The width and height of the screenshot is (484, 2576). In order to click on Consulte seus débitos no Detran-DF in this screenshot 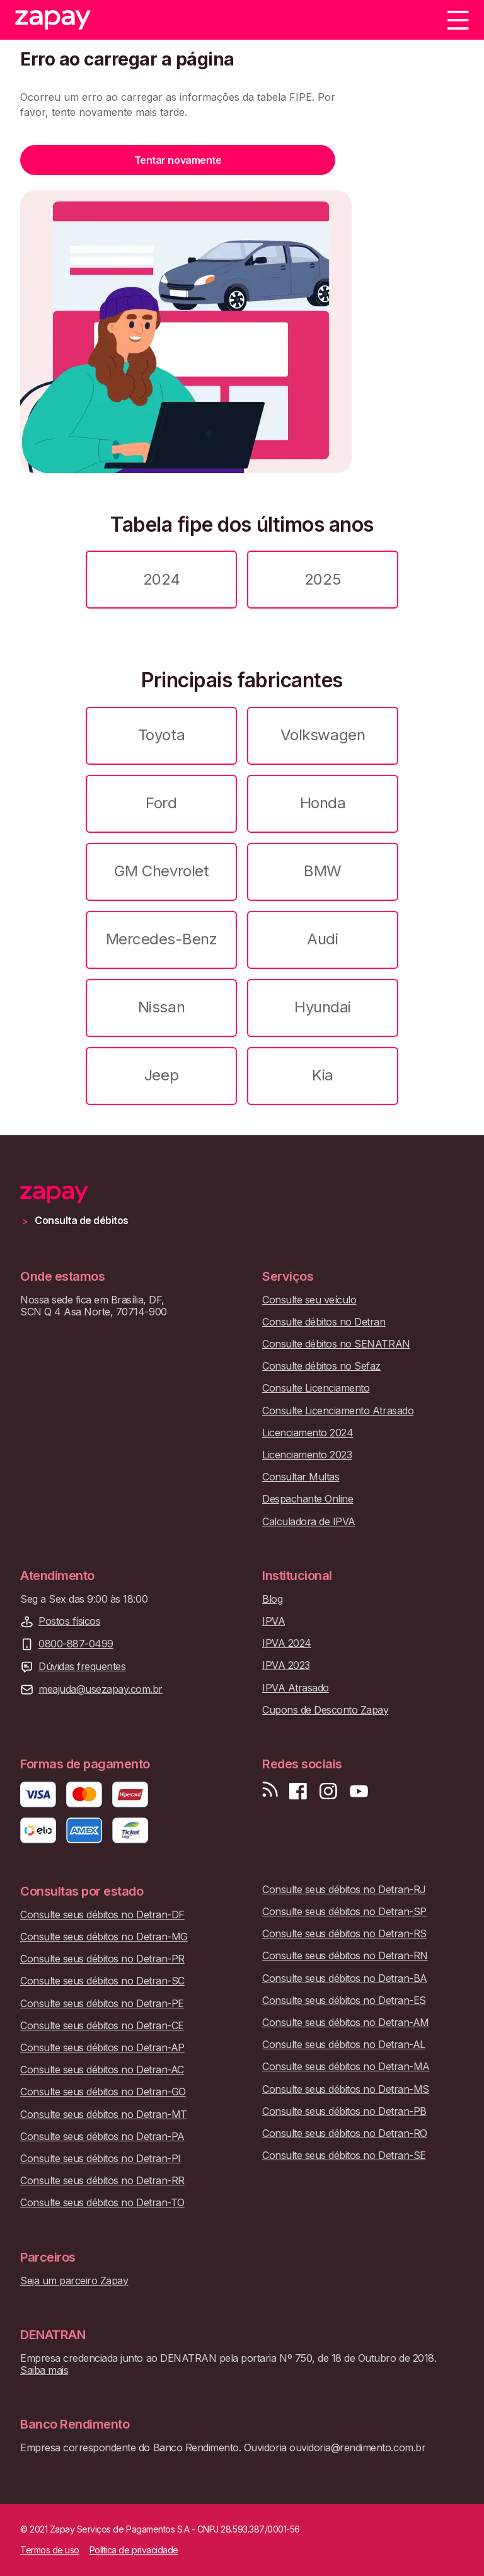, I will do `click(102, 1915)`.